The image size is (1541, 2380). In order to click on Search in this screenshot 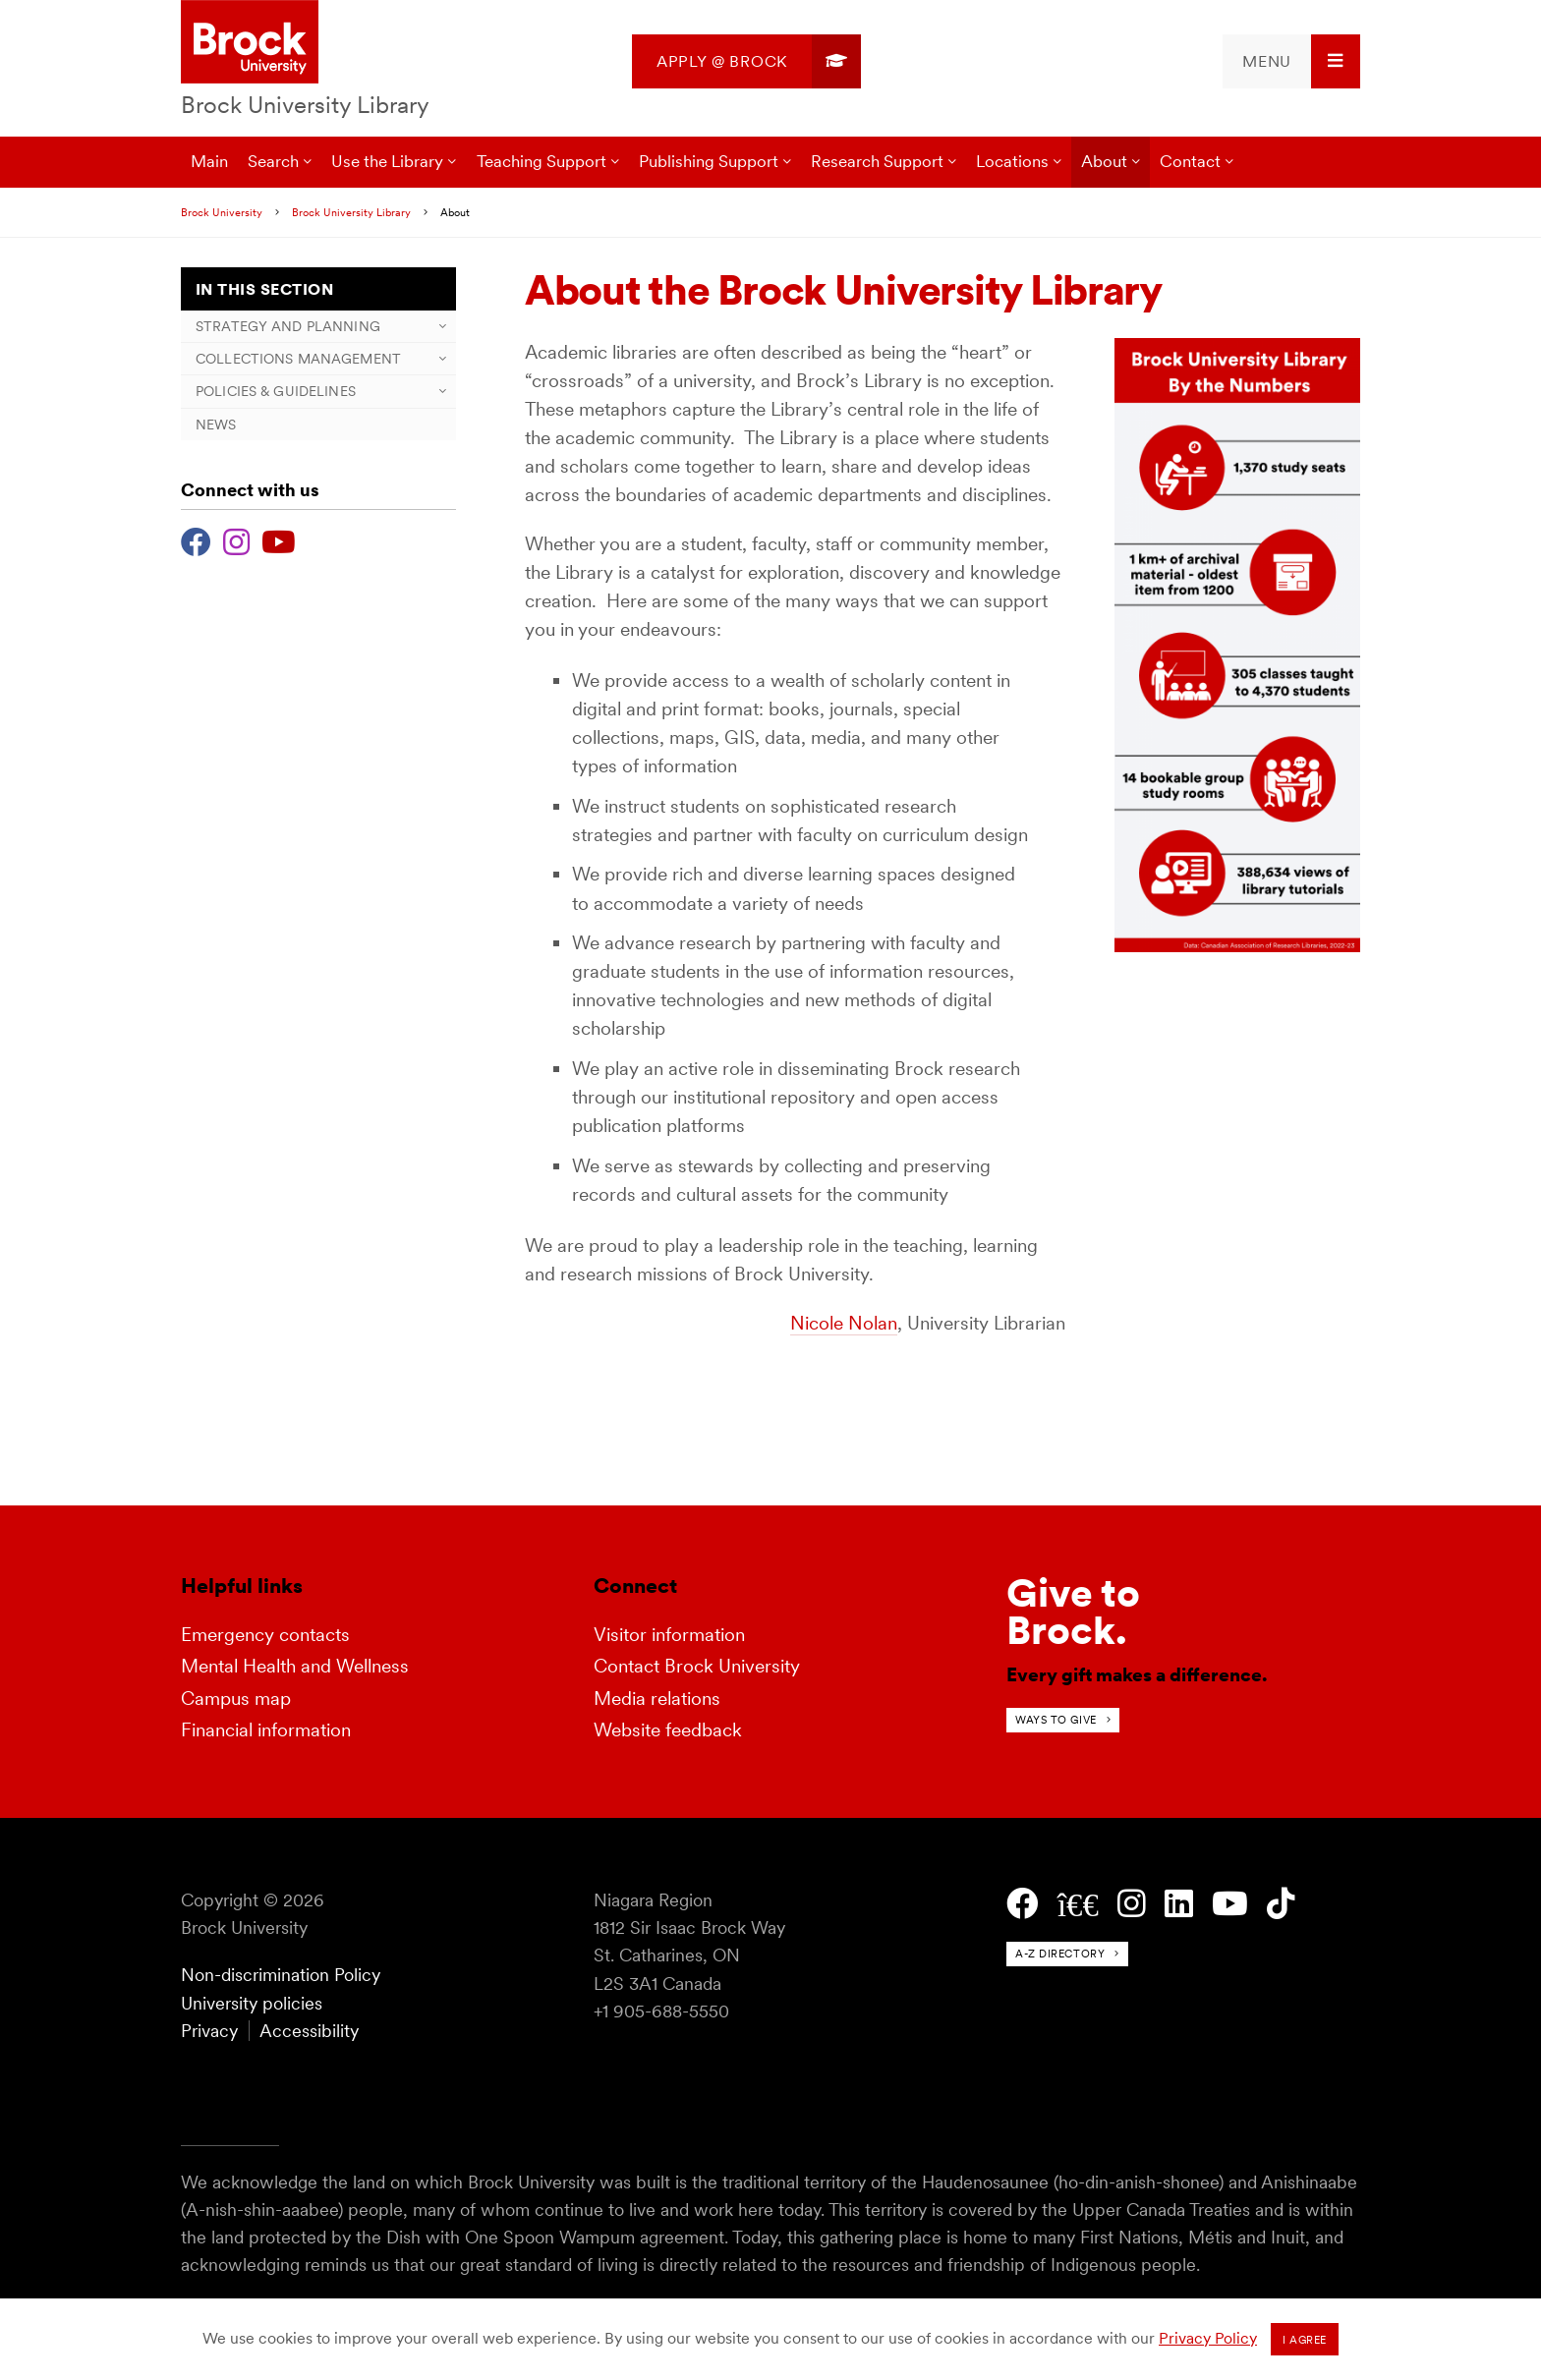, I will do `click(273, 161)`.